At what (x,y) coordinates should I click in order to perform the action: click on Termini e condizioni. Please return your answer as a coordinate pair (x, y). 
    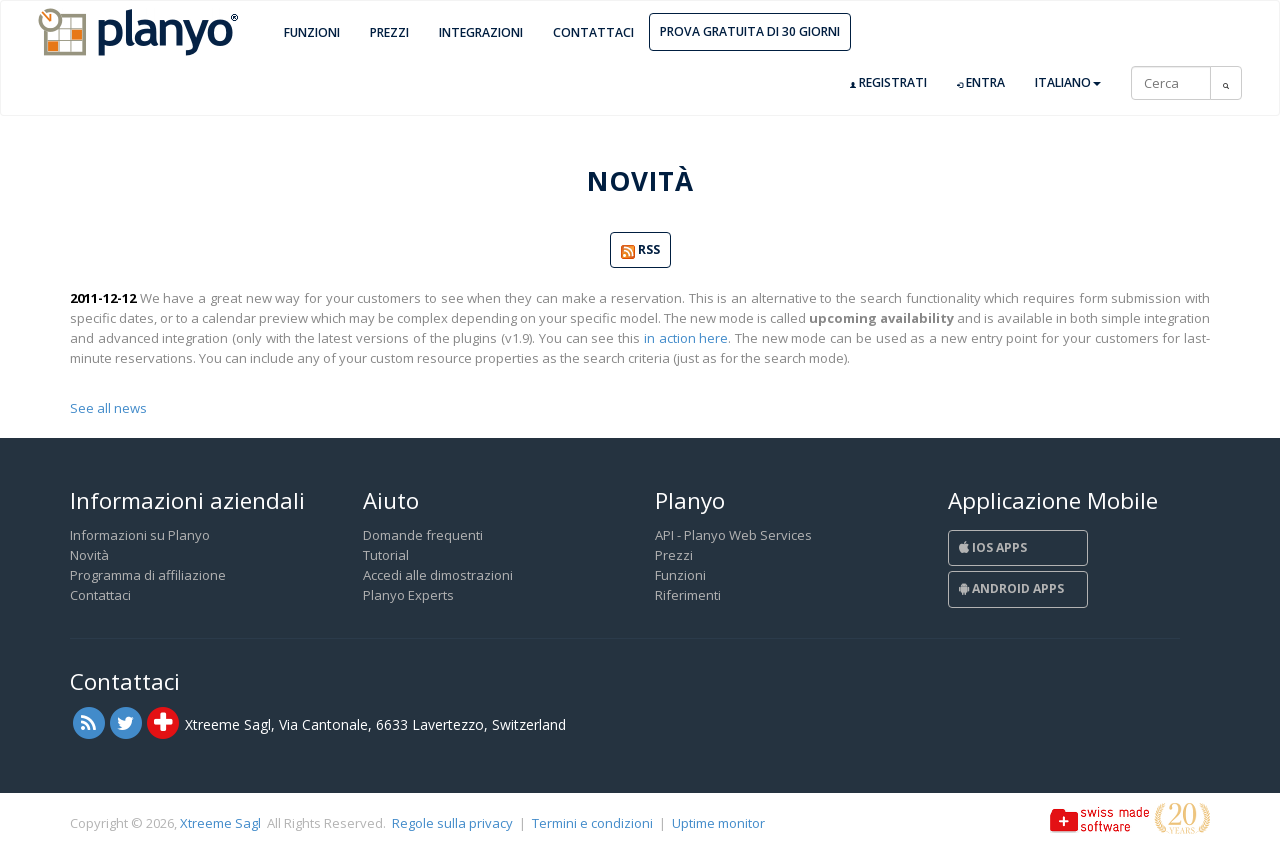
    Looking at the image, I should click on (592, 823).